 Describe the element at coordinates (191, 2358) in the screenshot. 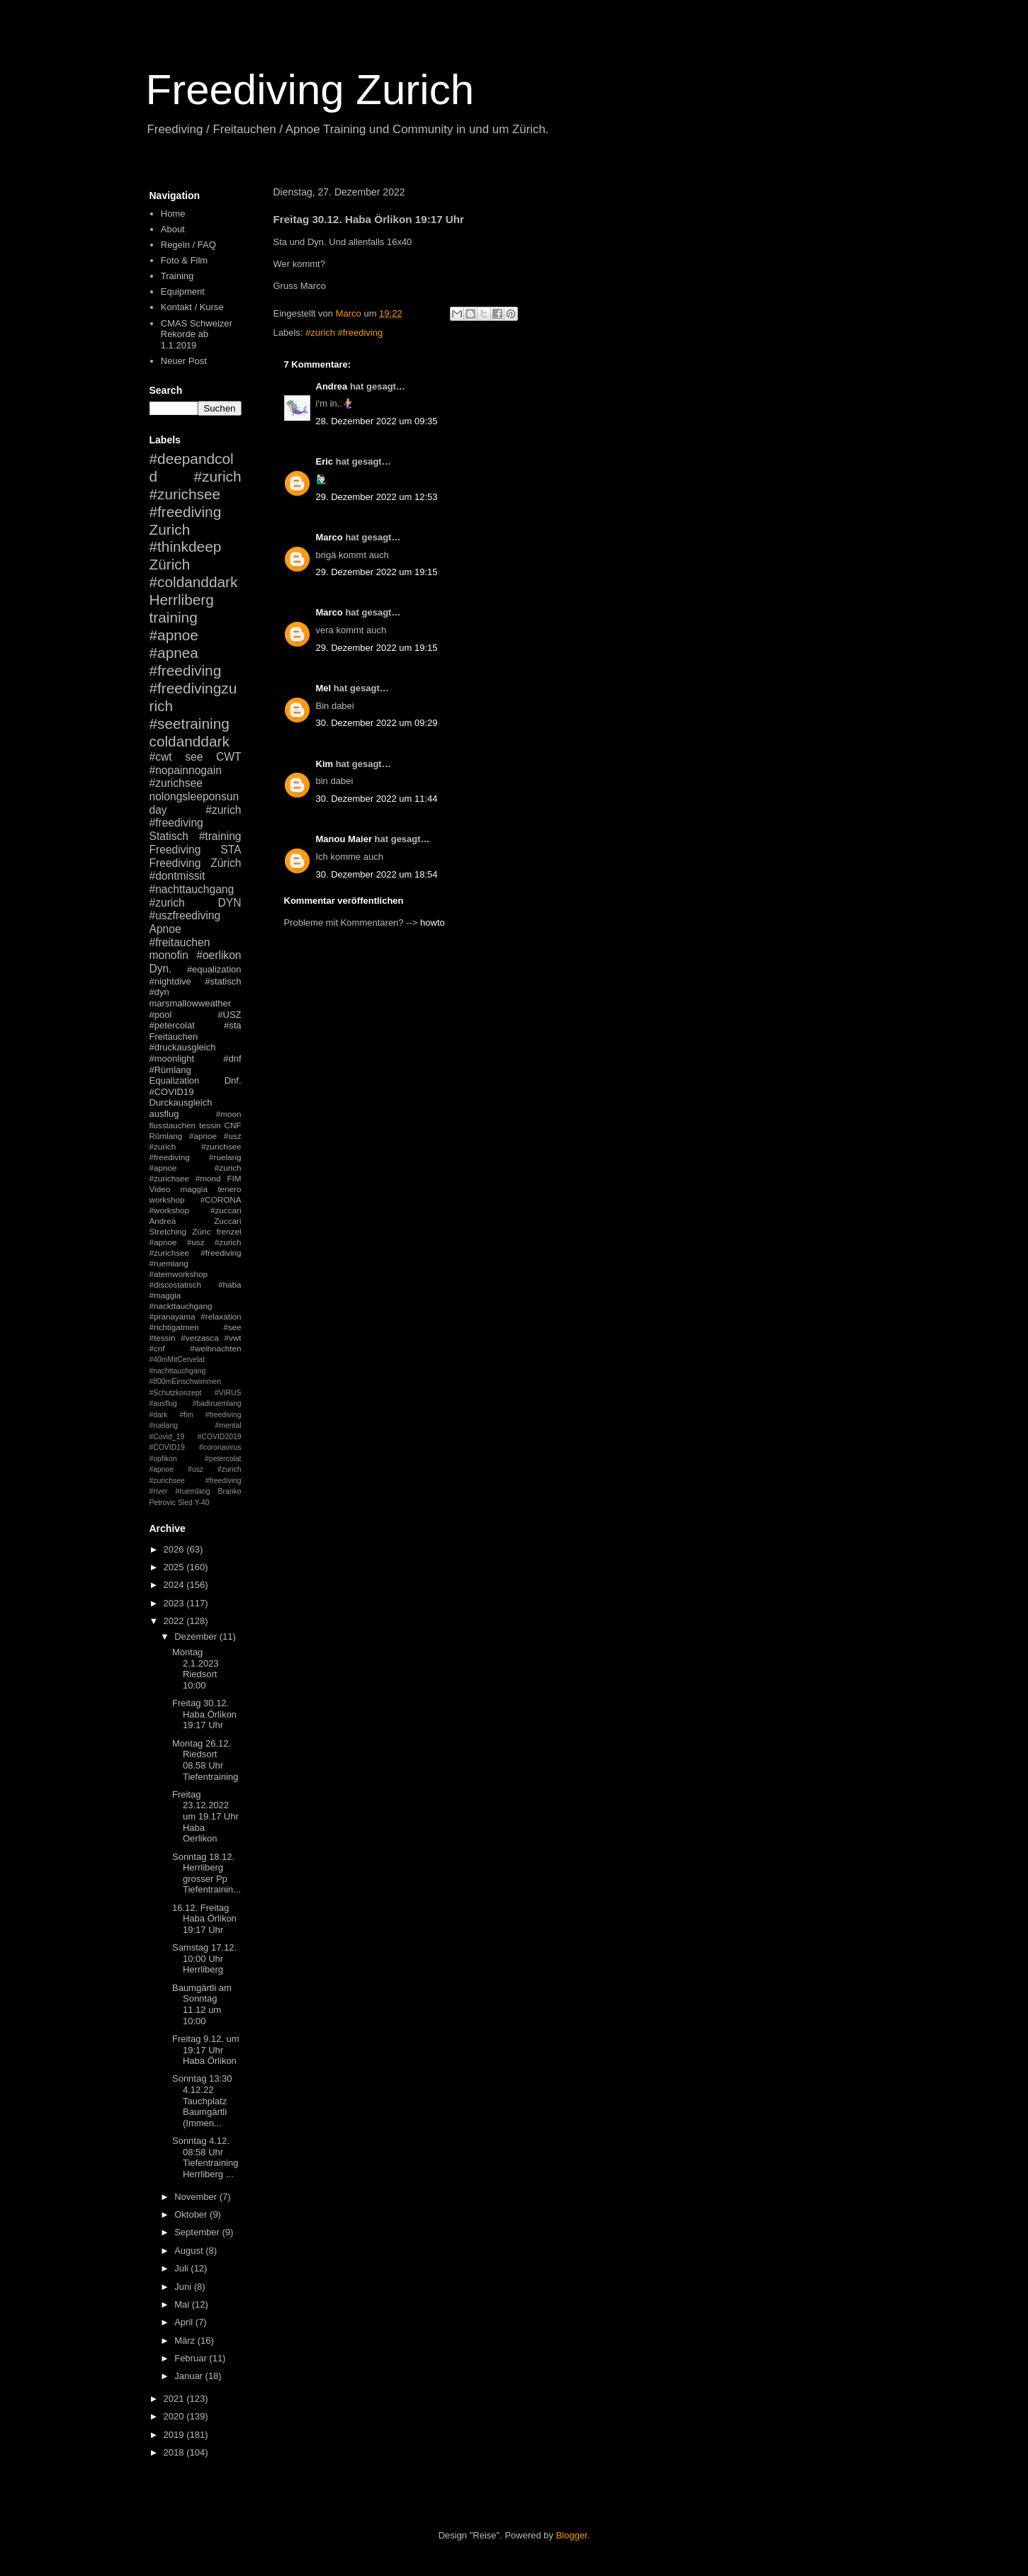

I see `Februar` at that location.